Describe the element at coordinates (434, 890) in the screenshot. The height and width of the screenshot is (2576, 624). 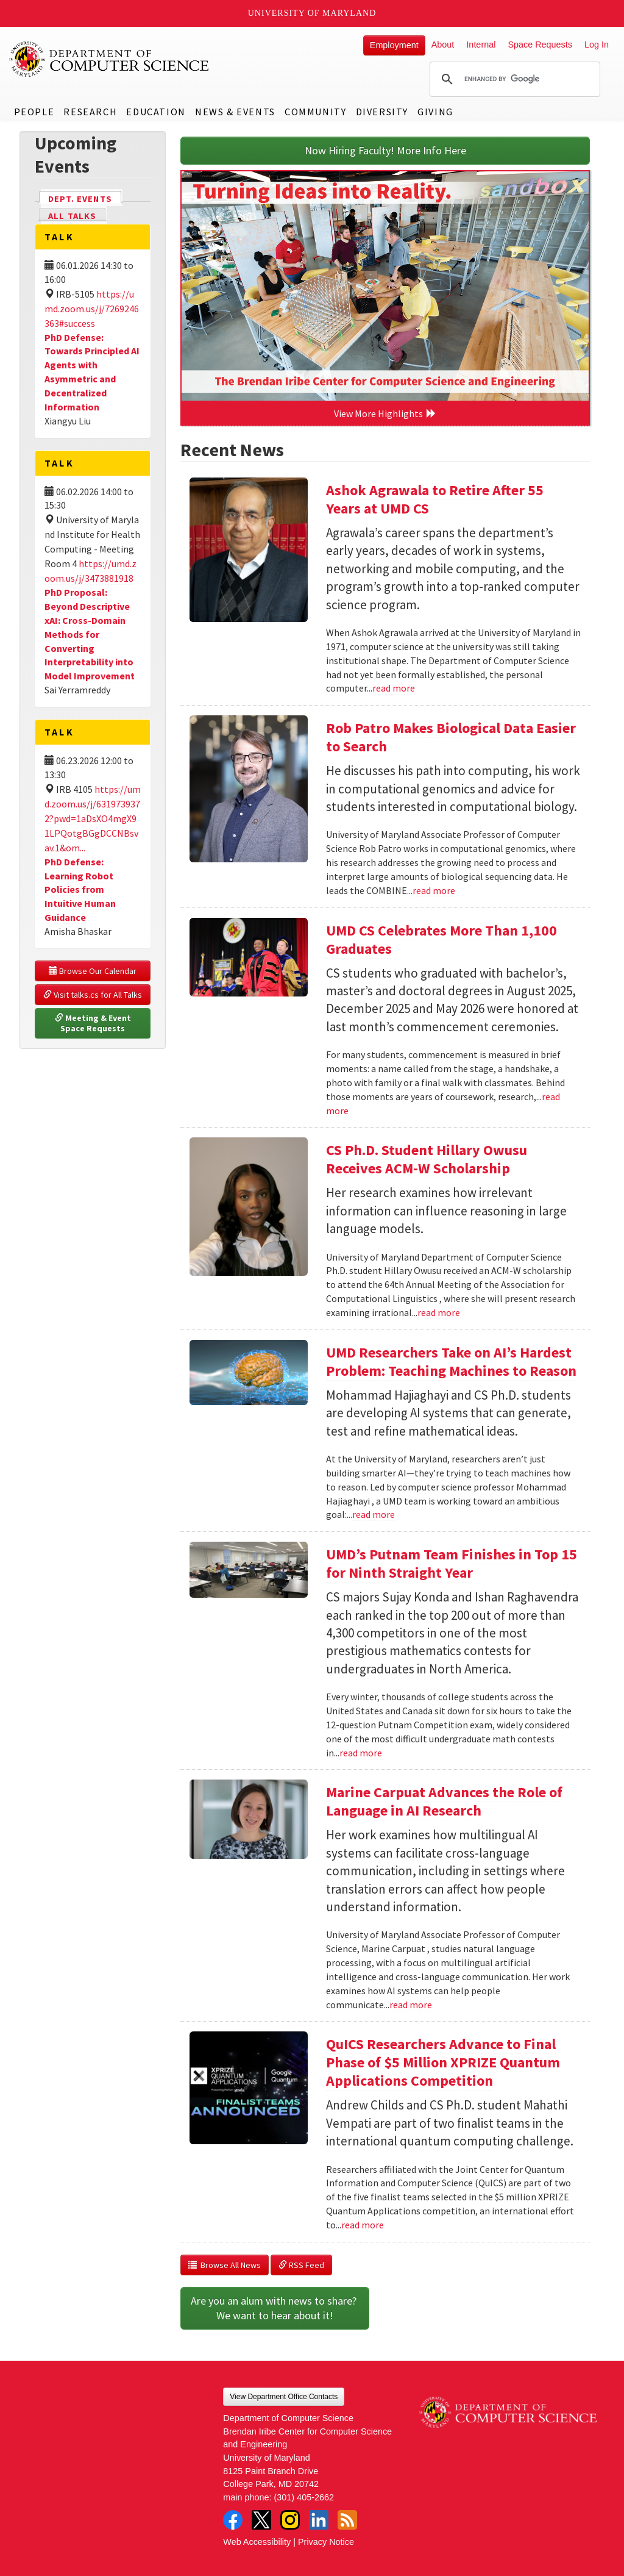
I see `read more [Read more about Rob Patro Makes Biological Data Easier to Search]` at that location.